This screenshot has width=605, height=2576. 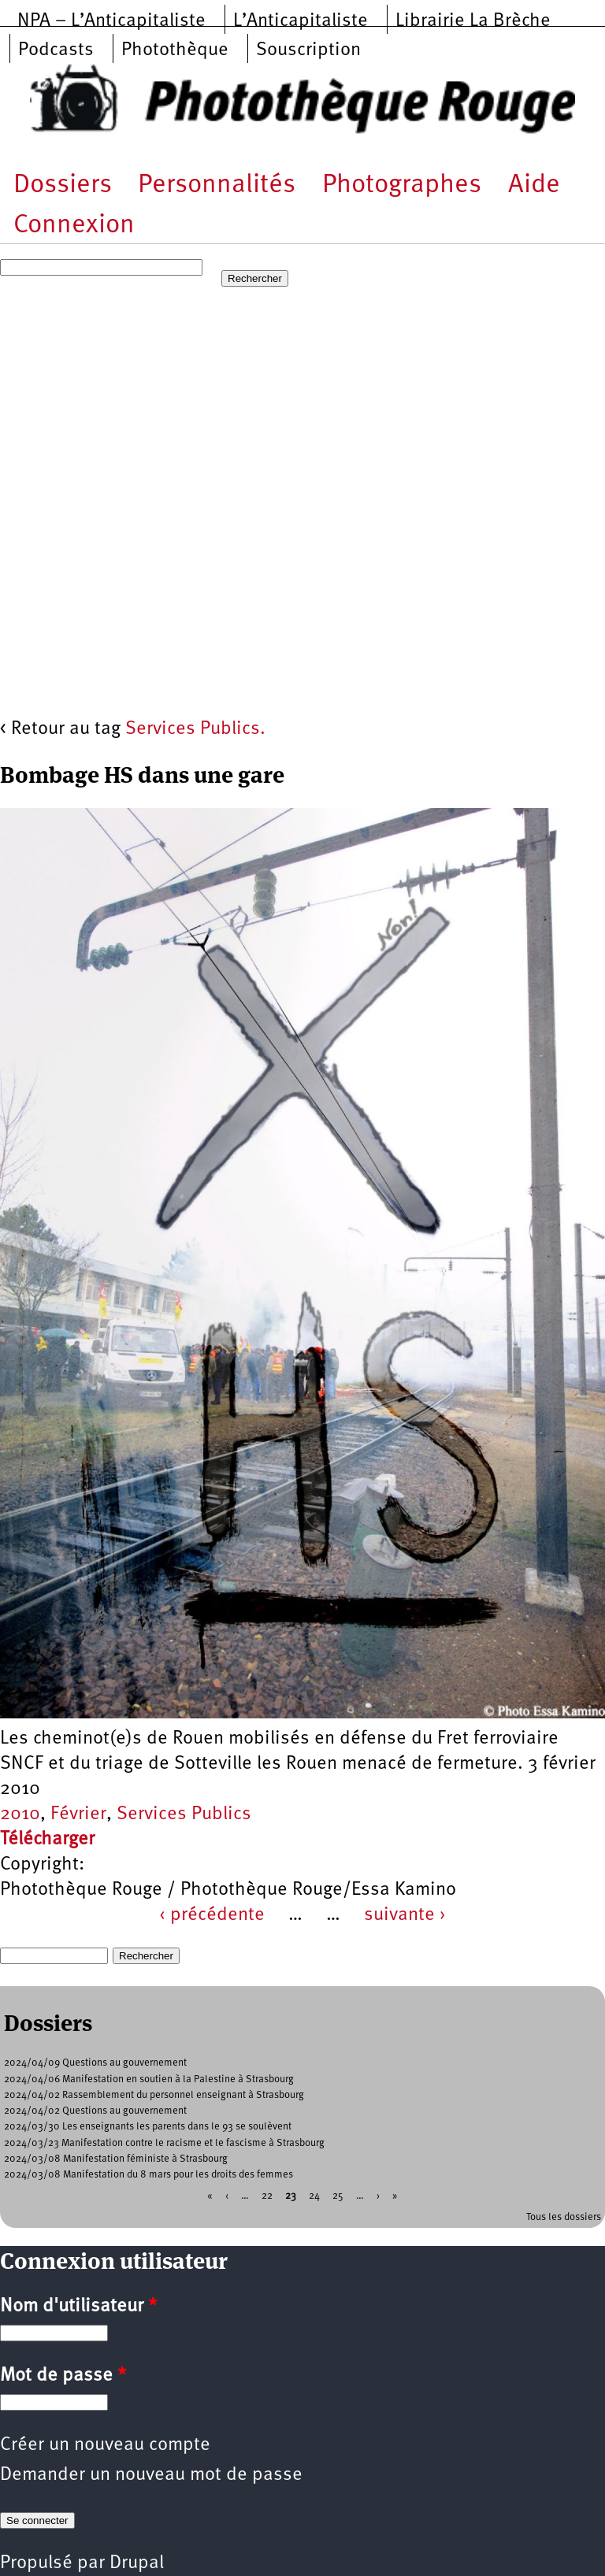 What do you see at coordinates (20, 1814) in the screenshot?
I see `2010` at bounding box center [20, 1814].